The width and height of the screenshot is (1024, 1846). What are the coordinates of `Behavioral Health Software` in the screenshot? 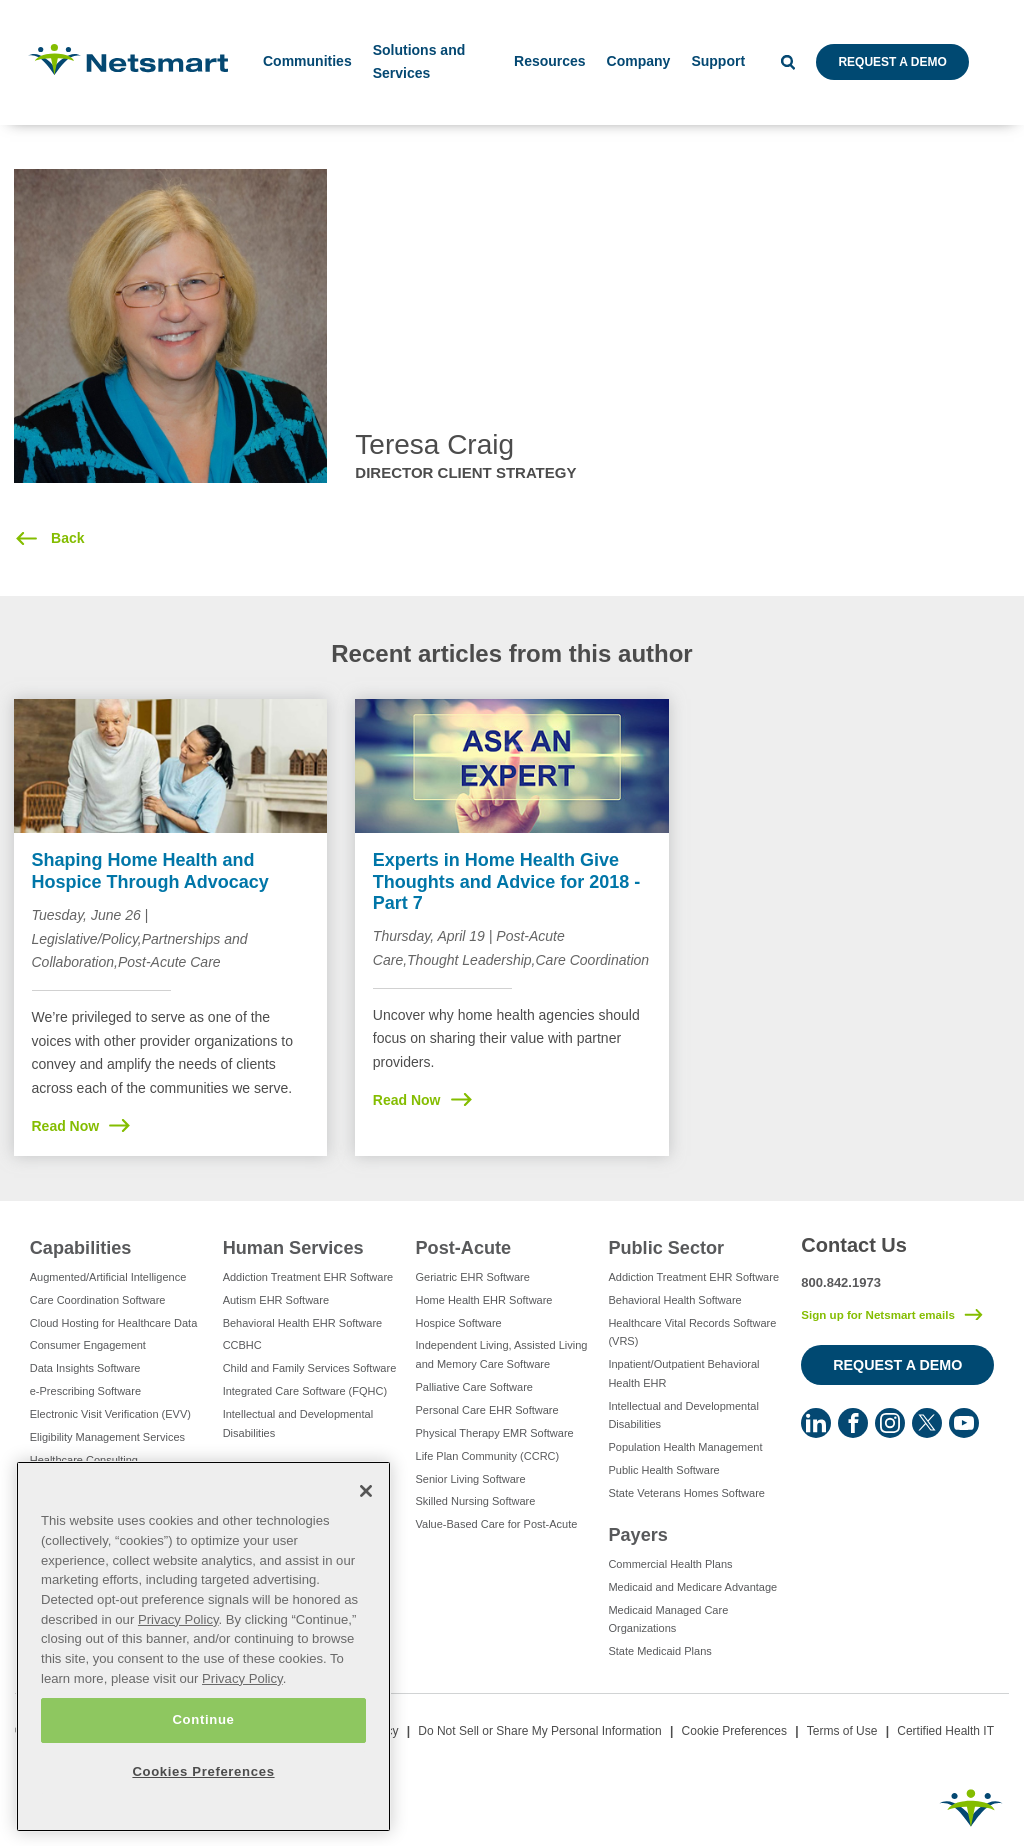 It's located at (674, 1300).